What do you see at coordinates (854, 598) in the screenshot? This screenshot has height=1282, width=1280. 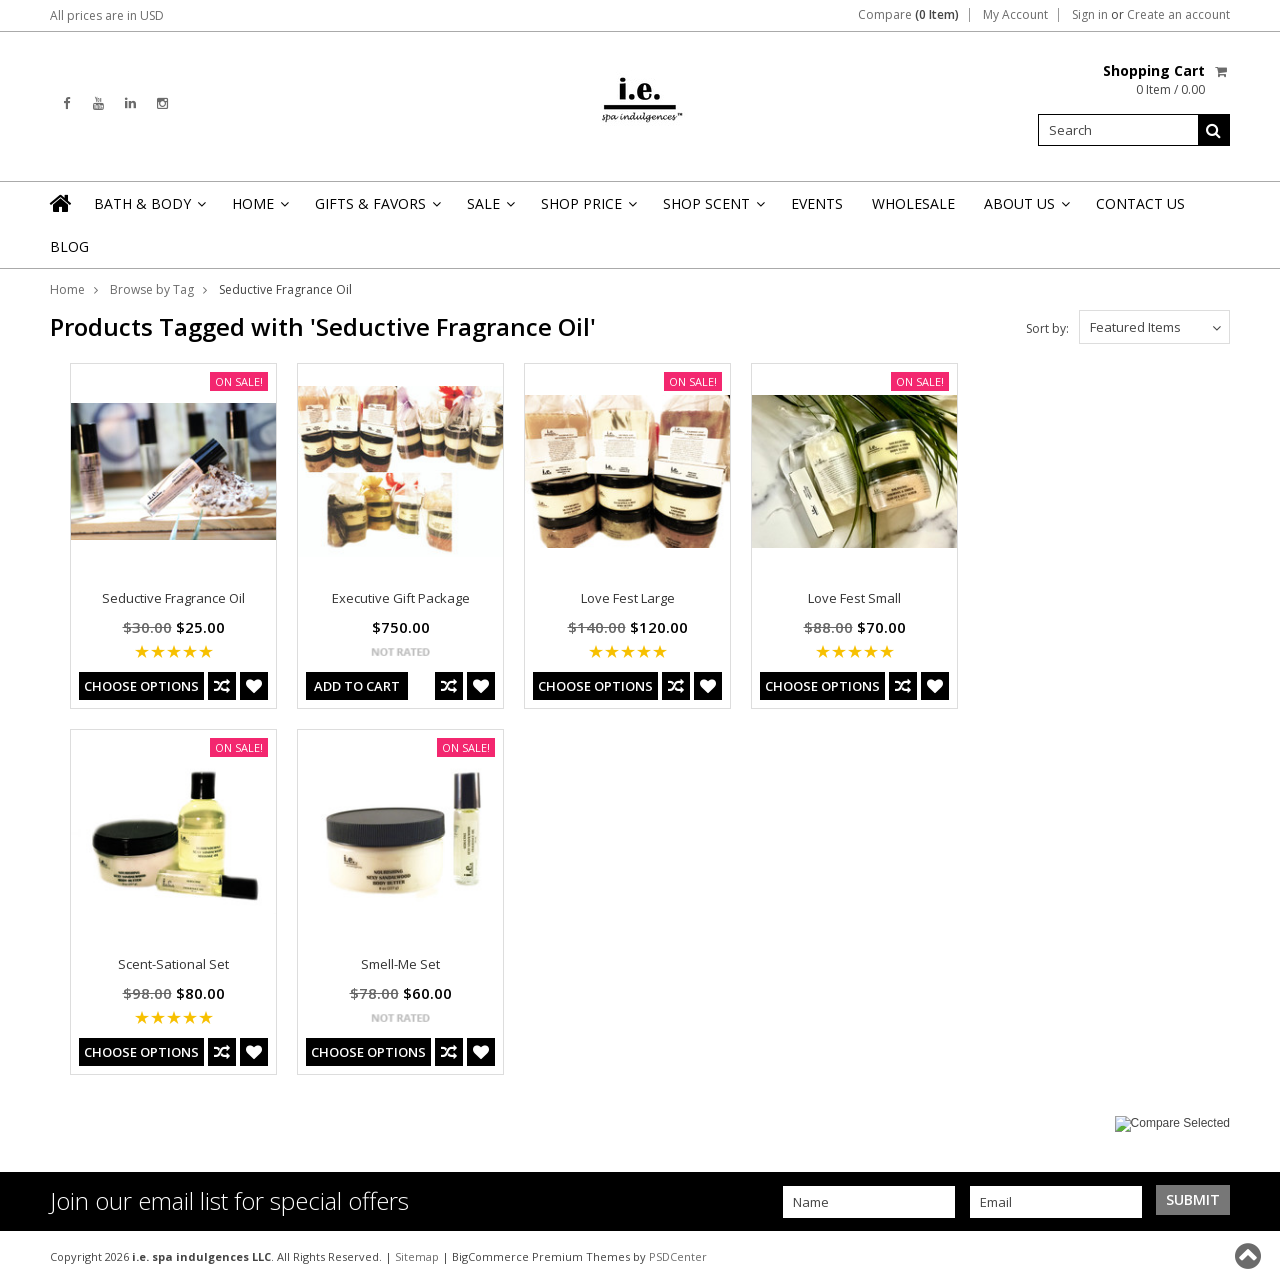 I see `Love Fest Small` at bounding box center [854, 598].